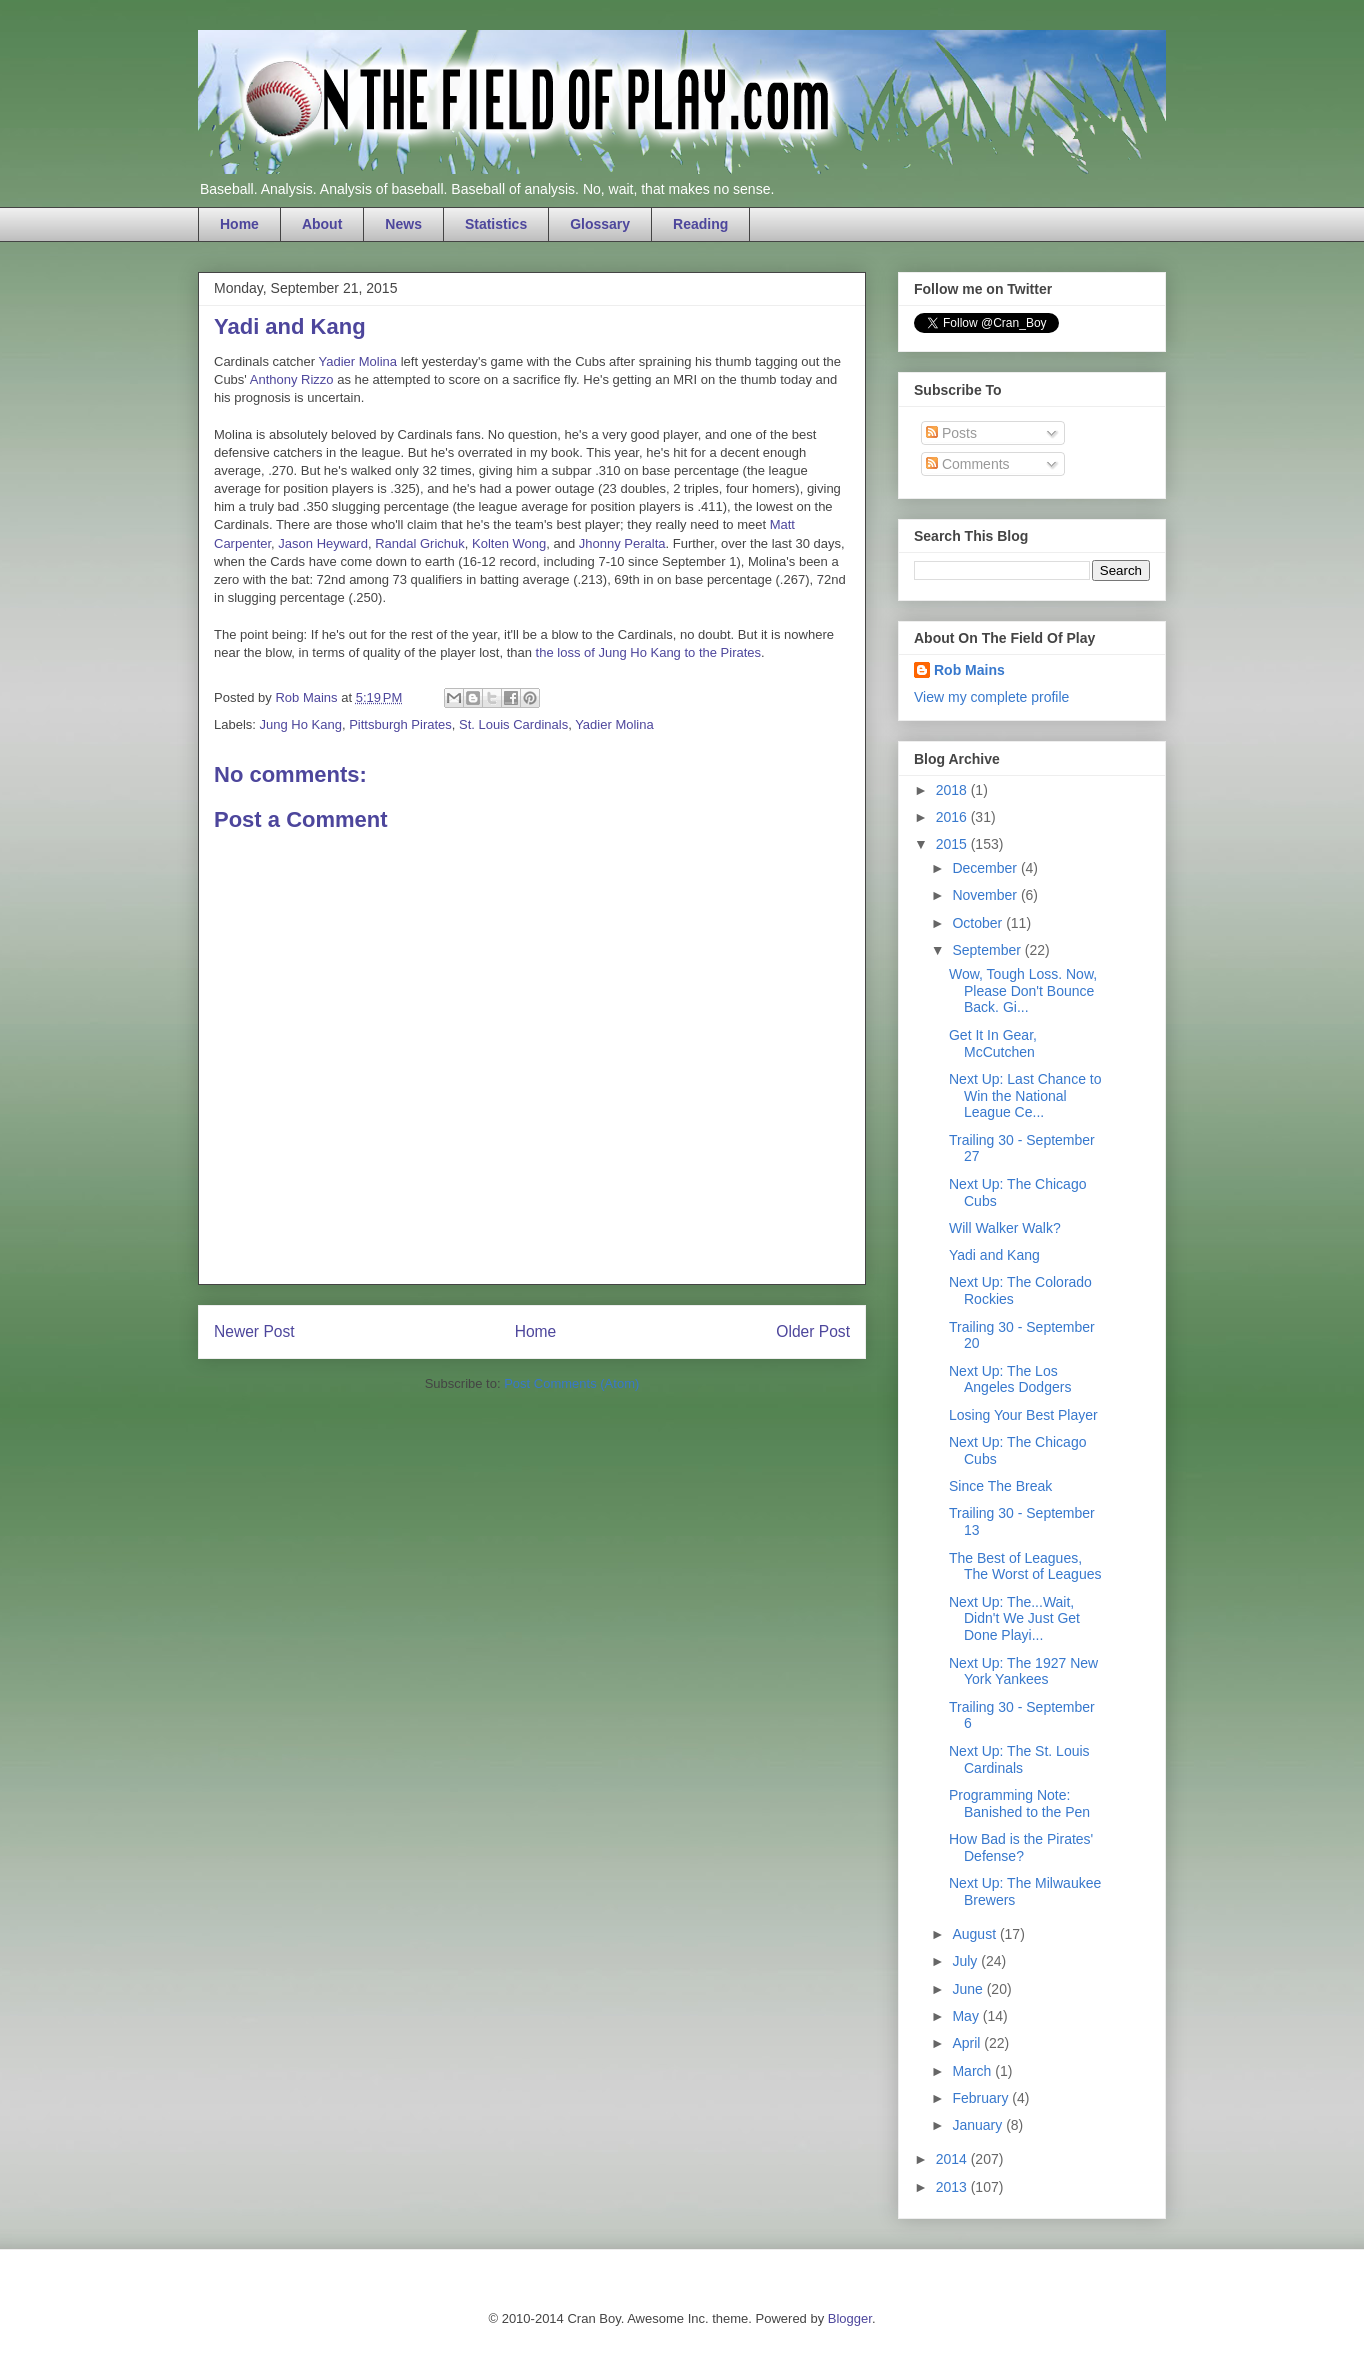  What do you see at coordinates (982, 2098) in the screenshot?
I see `February` at bounding box center [982, 2098].